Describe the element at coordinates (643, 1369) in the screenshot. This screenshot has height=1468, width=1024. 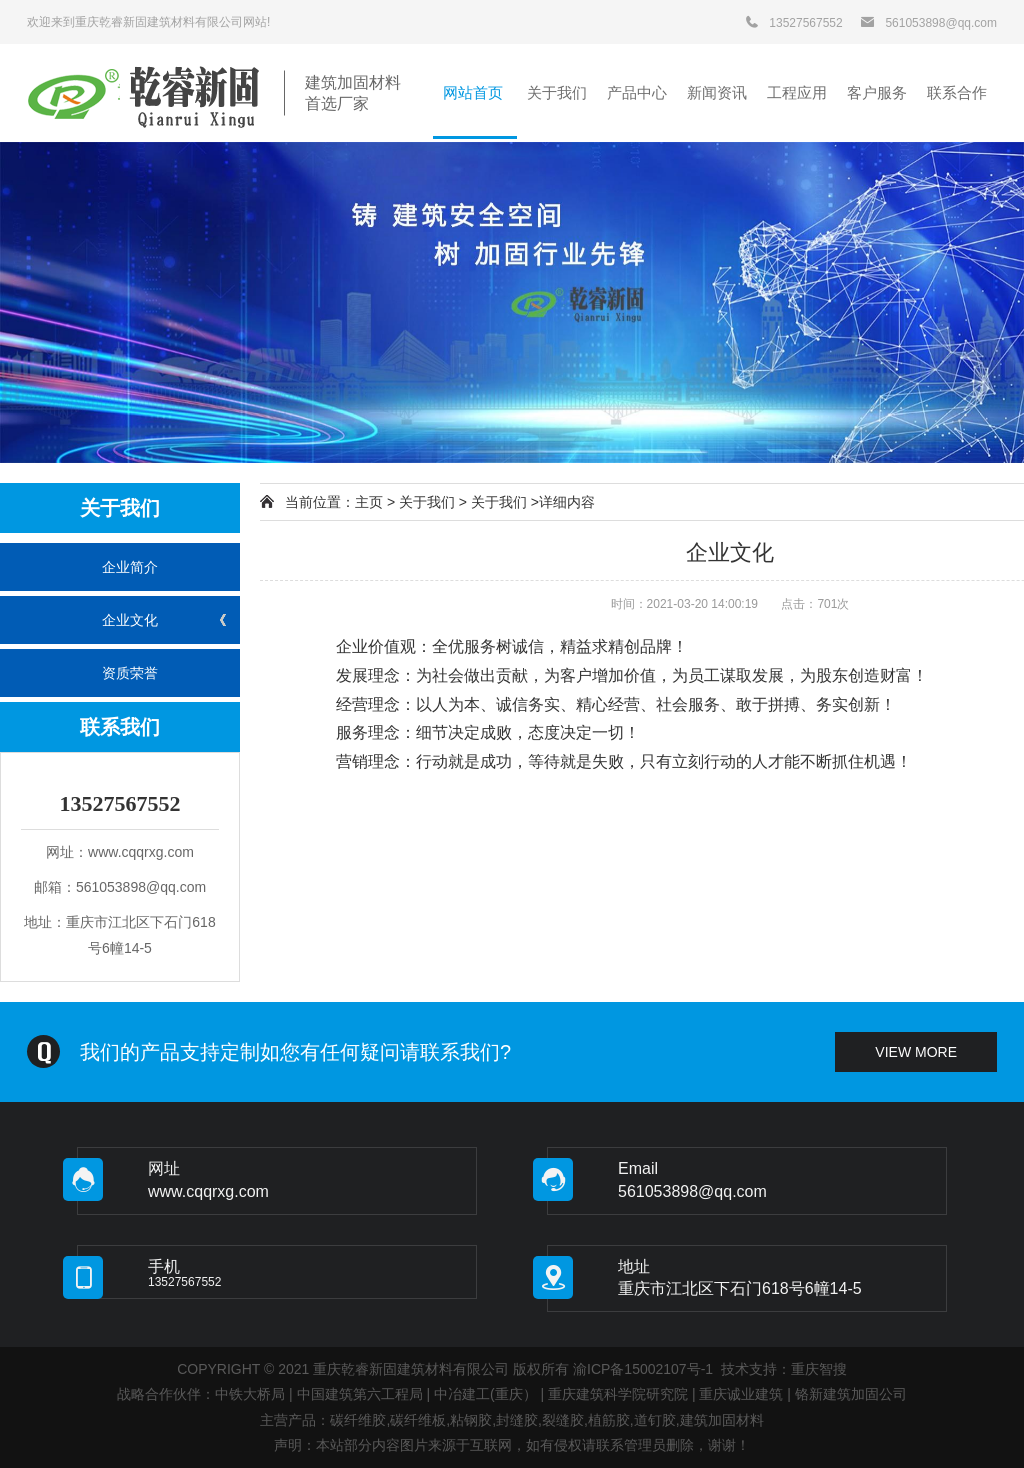
I see `渝ICP备15002107号-1` at that location.